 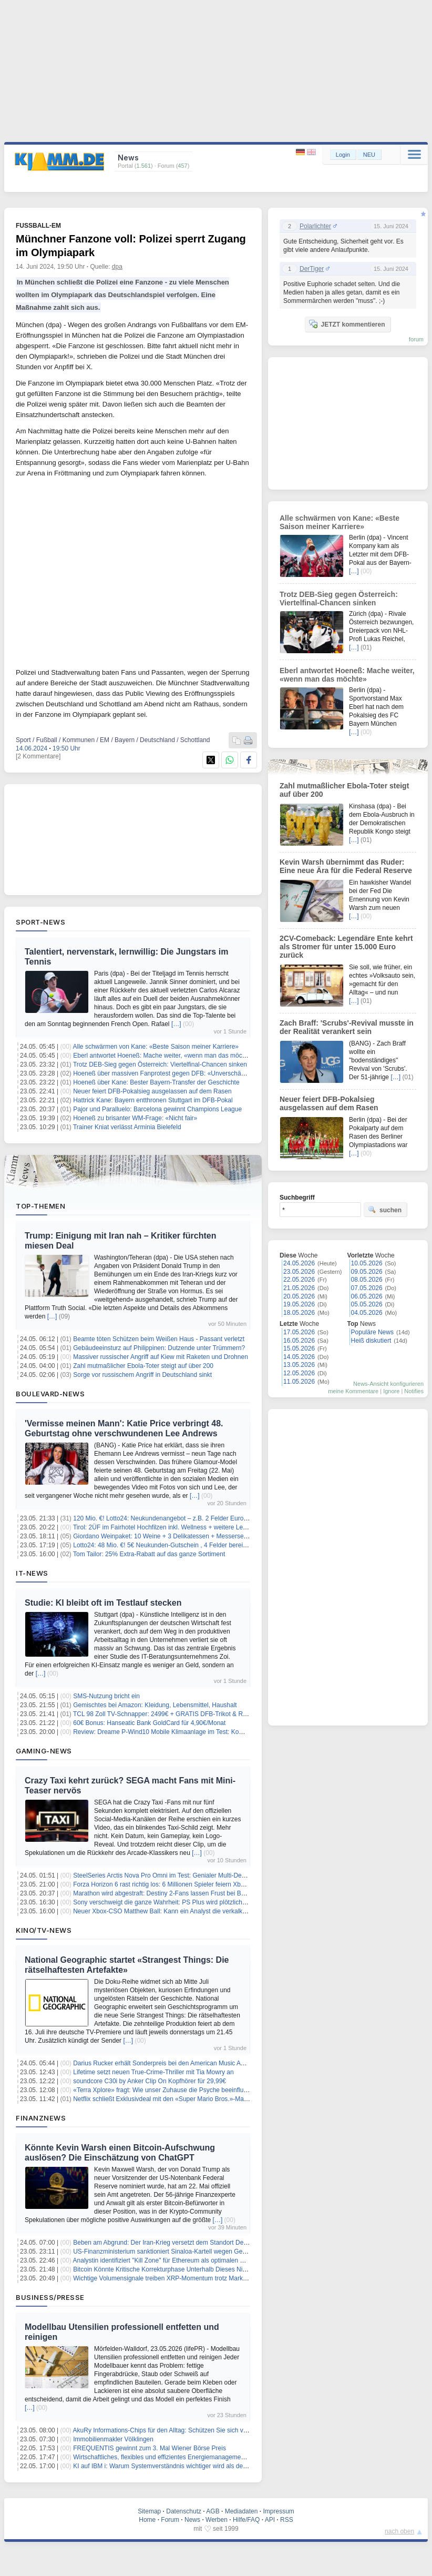 What do you see at coordinates (113, 2439) in the screenshot?
I see `Immobilienmakler Völklingen` at bounding box center [113, 2439].